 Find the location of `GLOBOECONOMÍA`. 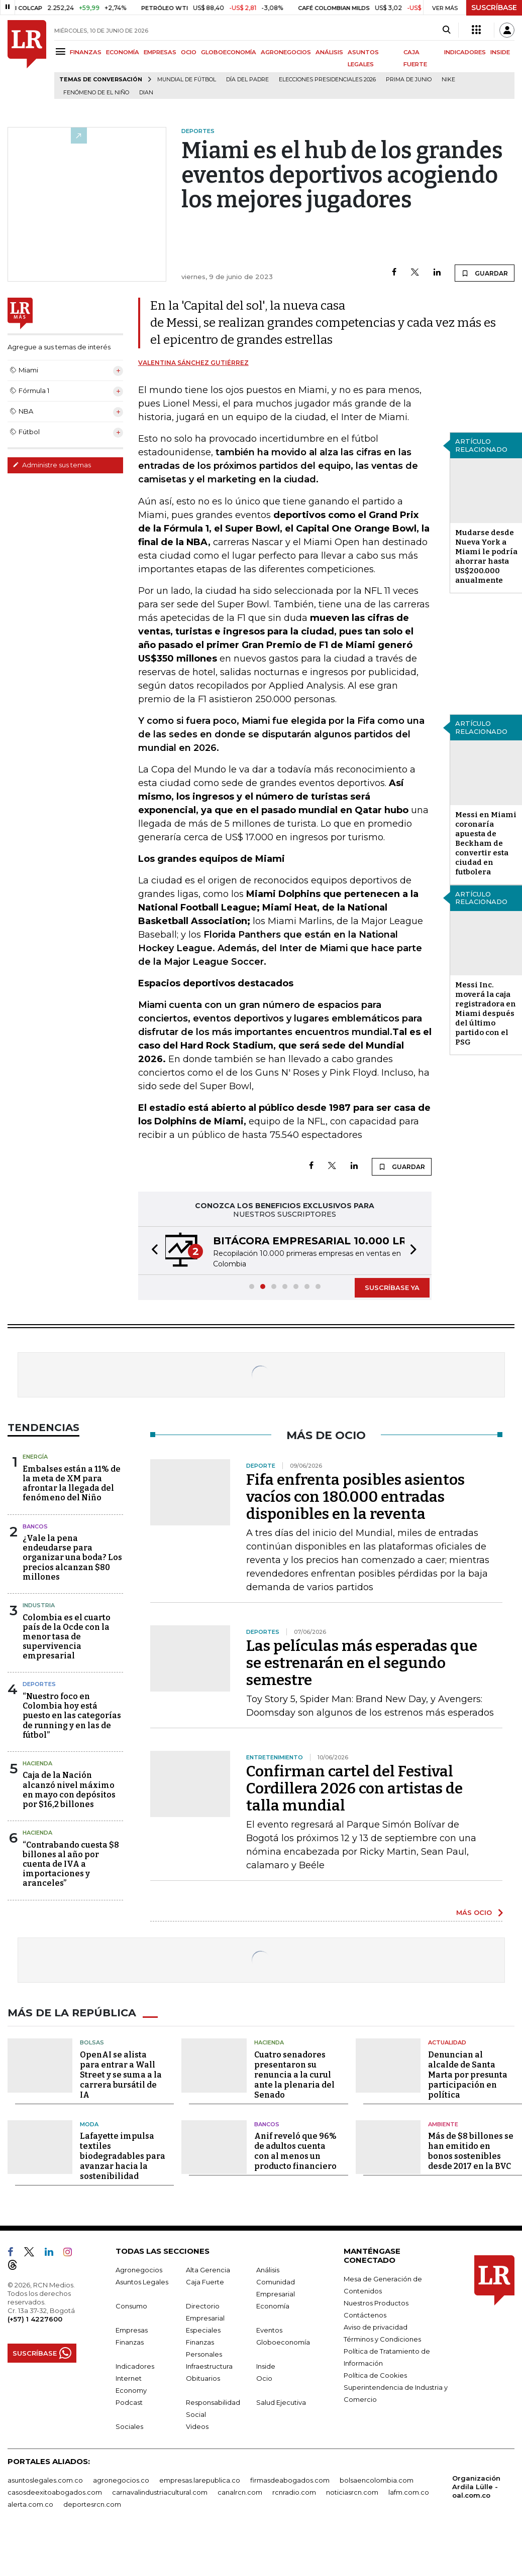

GLOBOECONOMÍA is located at coordinates (228, 52).